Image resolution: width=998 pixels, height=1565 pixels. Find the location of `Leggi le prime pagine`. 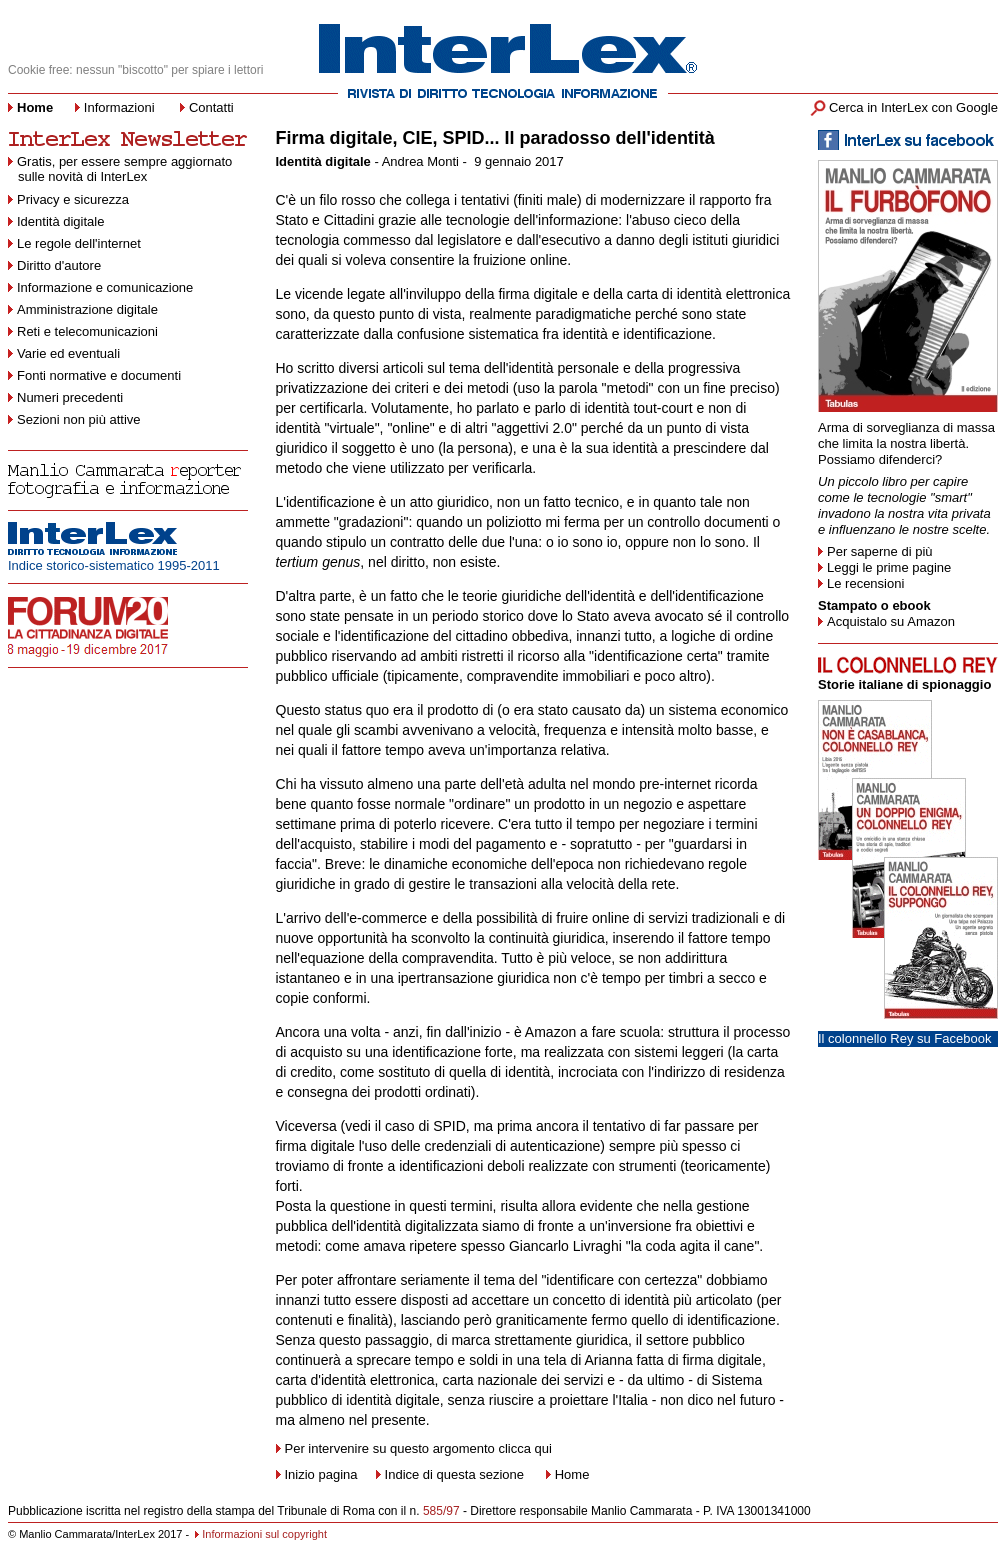

Leggi le prime pagine is located at coordinates (889, 567).